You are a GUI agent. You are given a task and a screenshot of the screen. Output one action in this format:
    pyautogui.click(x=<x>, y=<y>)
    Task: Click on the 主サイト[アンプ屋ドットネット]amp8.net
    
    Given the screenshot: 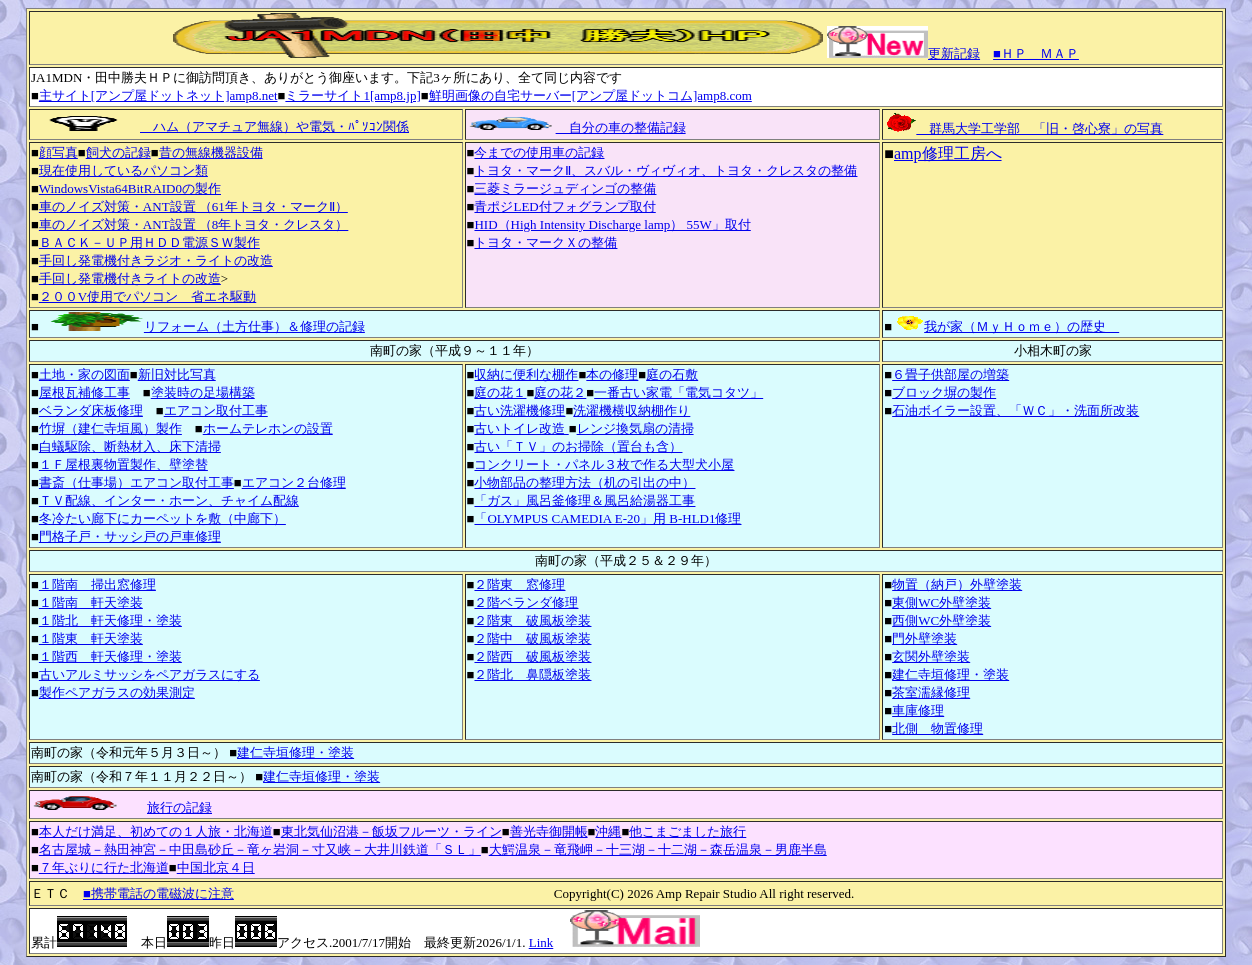 What is the action you would take?
    pyautogui.click(x=158, y=95)
    